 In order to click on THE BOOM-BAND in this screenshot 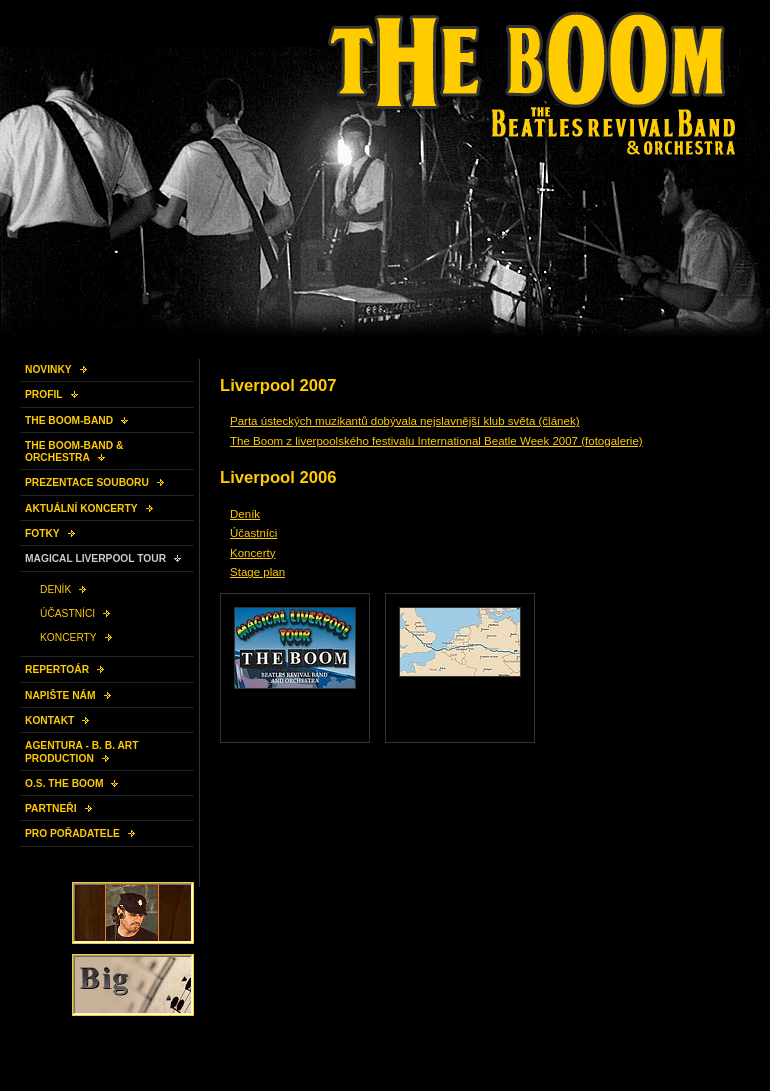, I will do `click(69, 420)`.